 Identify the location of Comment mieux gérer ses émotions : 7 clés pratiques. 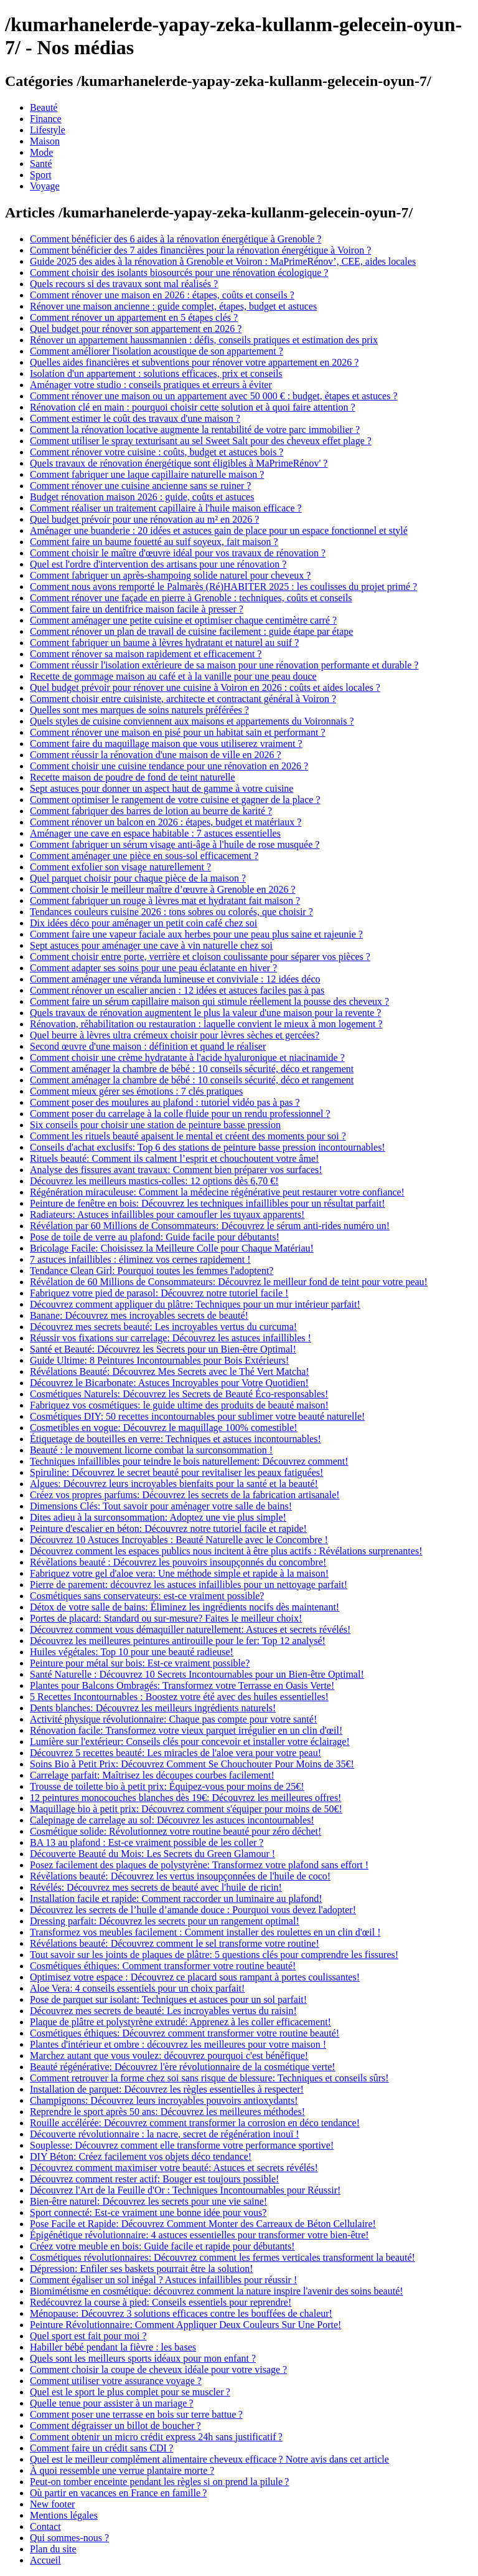
(136, 1091).